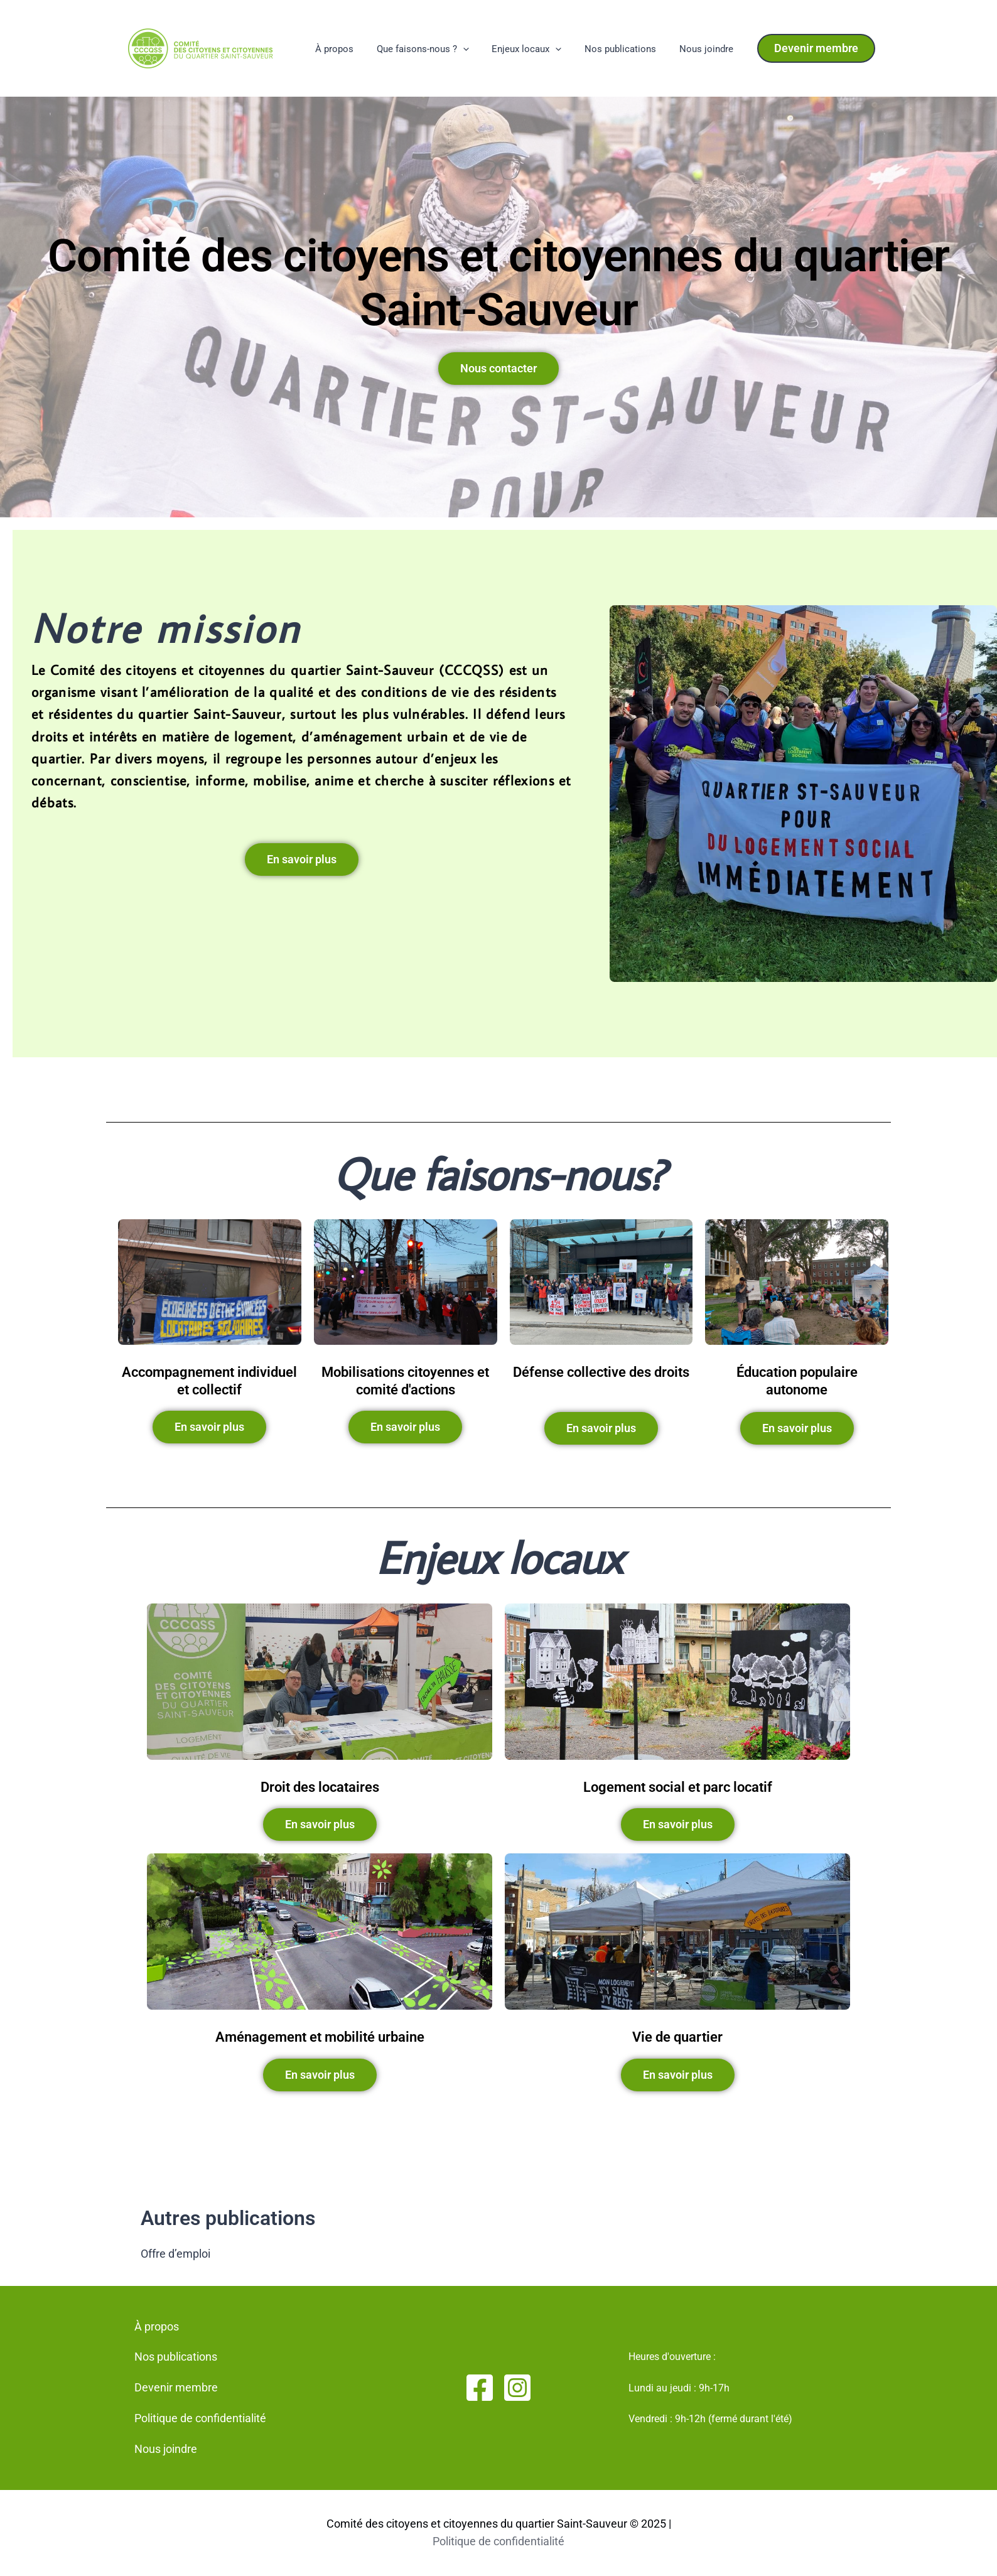  Describe the element at coordinates (477, 49) in the screenshot. I see `[application]` at that location.